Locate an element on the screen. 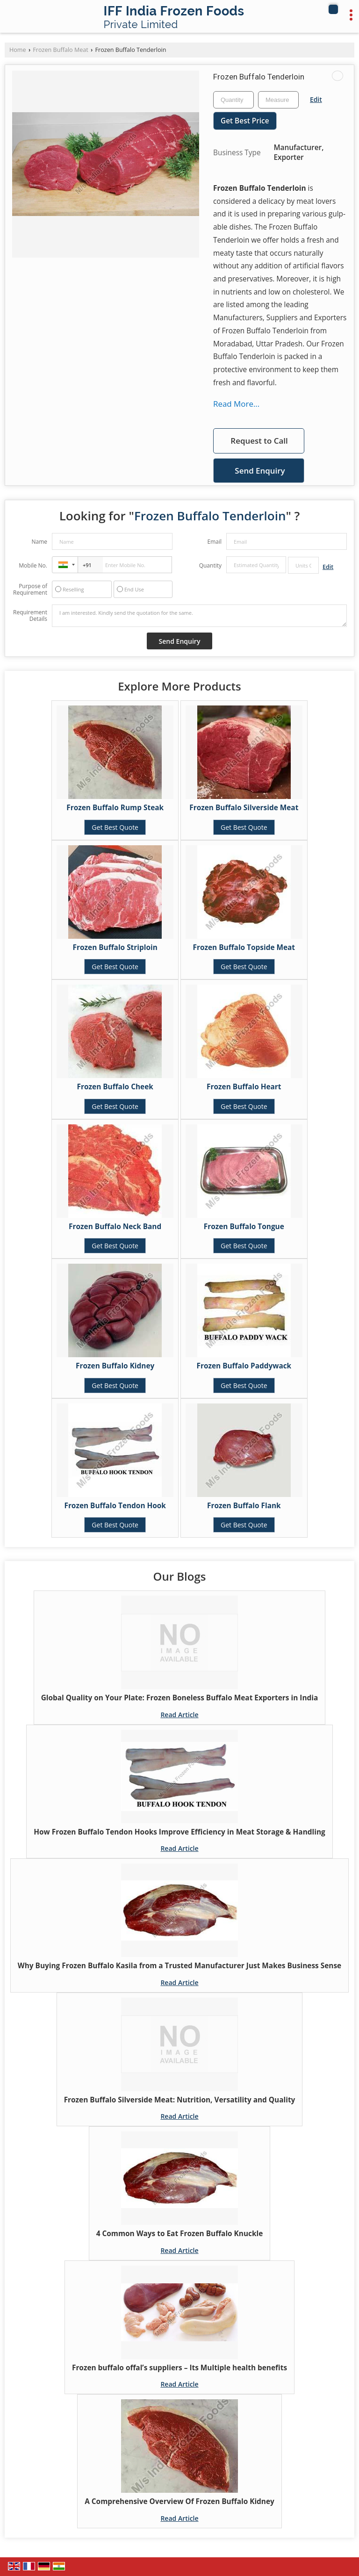 The width and height of the screenshot is (359, 2576). Get Best Quote is located at coordinates (115, 827).